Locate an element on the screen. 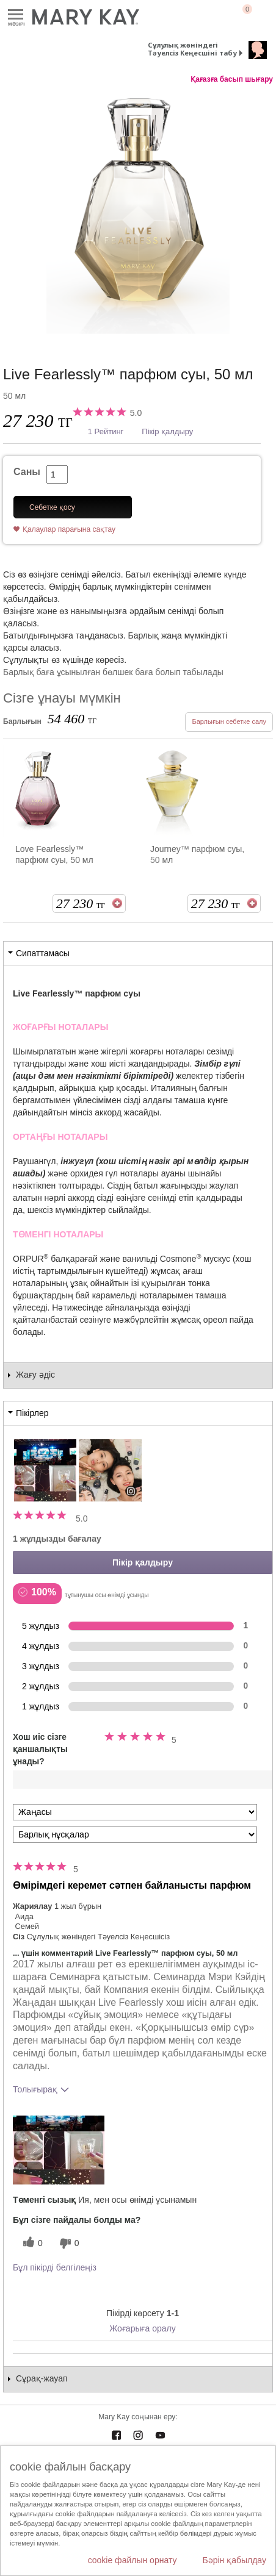  Mәзірі is located at coordinates (15, 15).